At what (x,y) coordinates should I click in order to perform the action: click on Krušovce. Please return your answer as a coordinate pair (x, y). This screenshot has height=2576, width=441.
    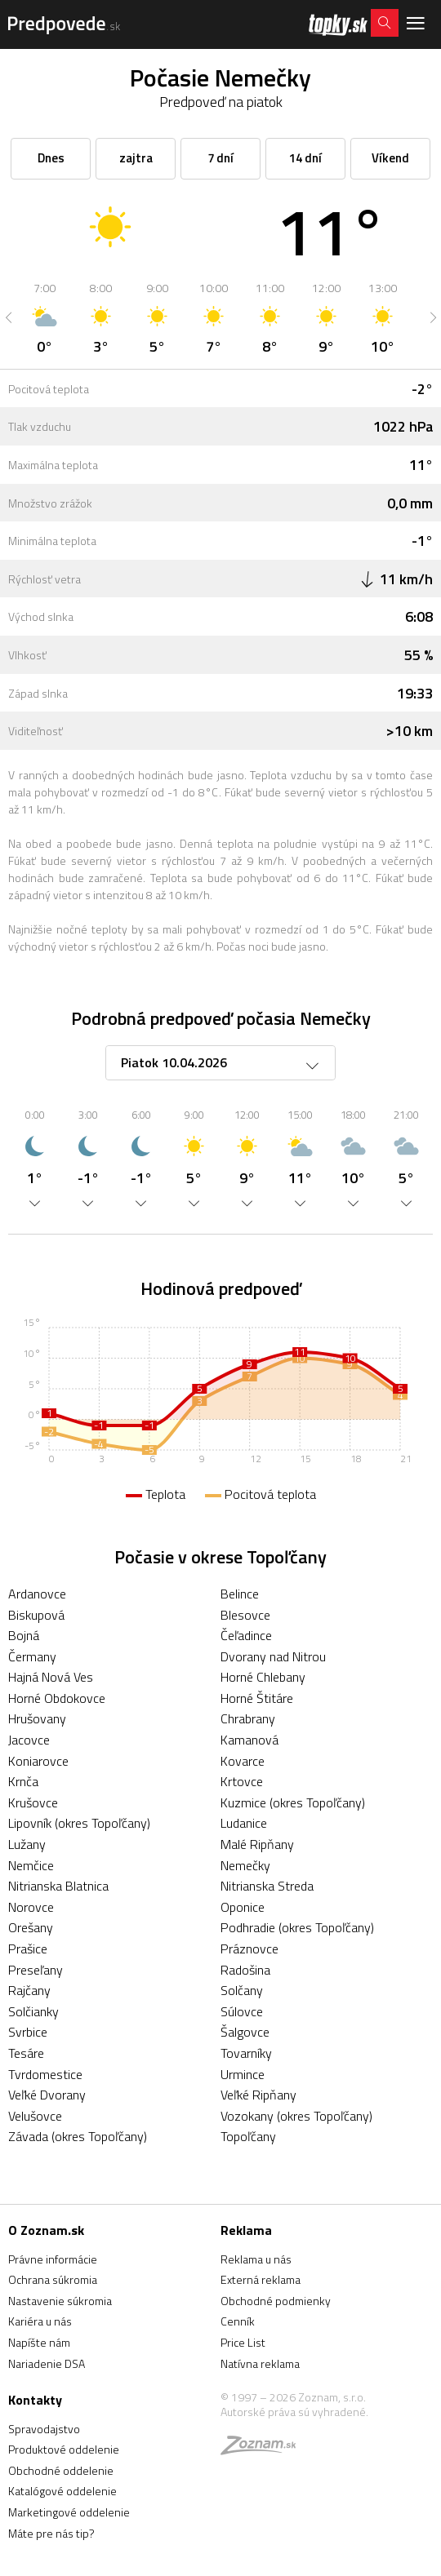
    Looking at the image, I should click on (33, 1802).